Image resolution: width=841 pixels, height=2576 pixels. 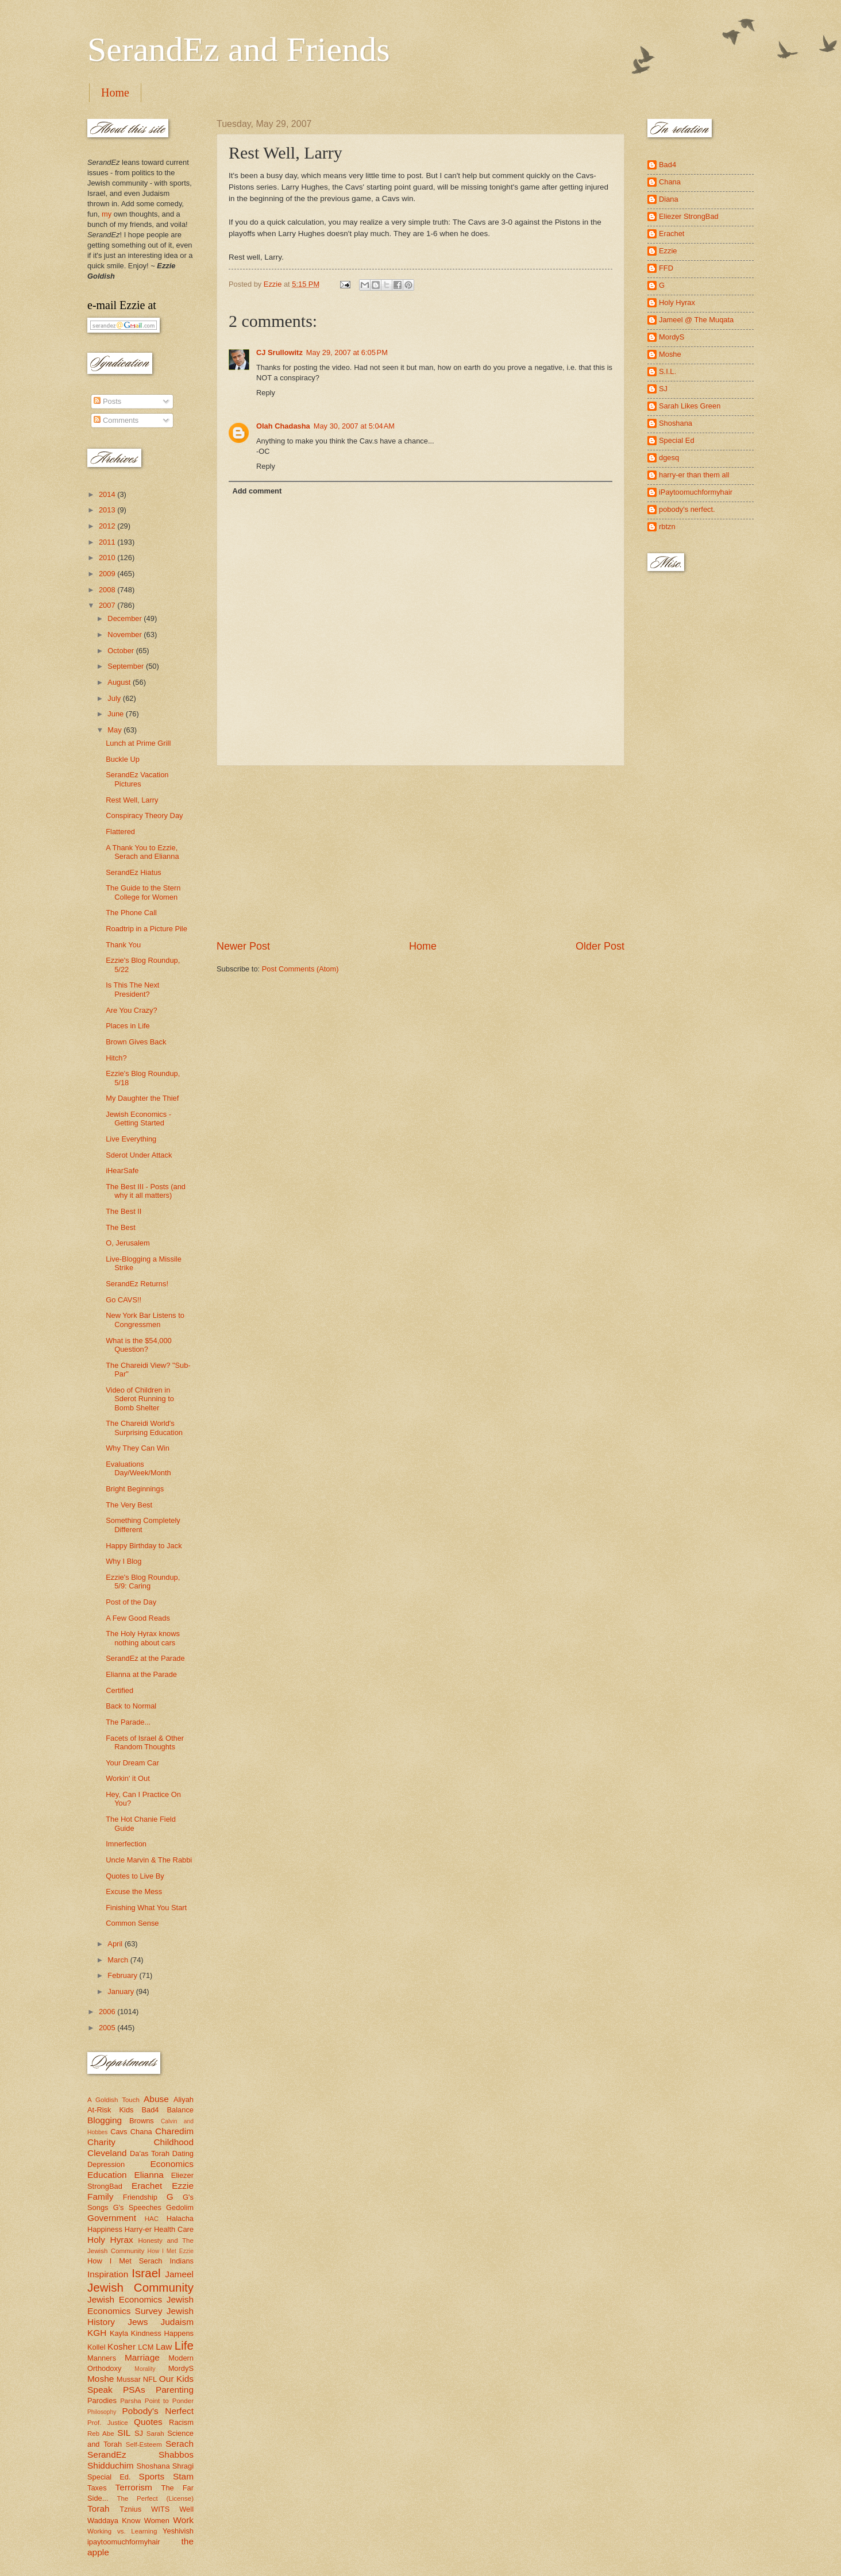 I want to click on Philosophy, so click(x=101, y=2412).